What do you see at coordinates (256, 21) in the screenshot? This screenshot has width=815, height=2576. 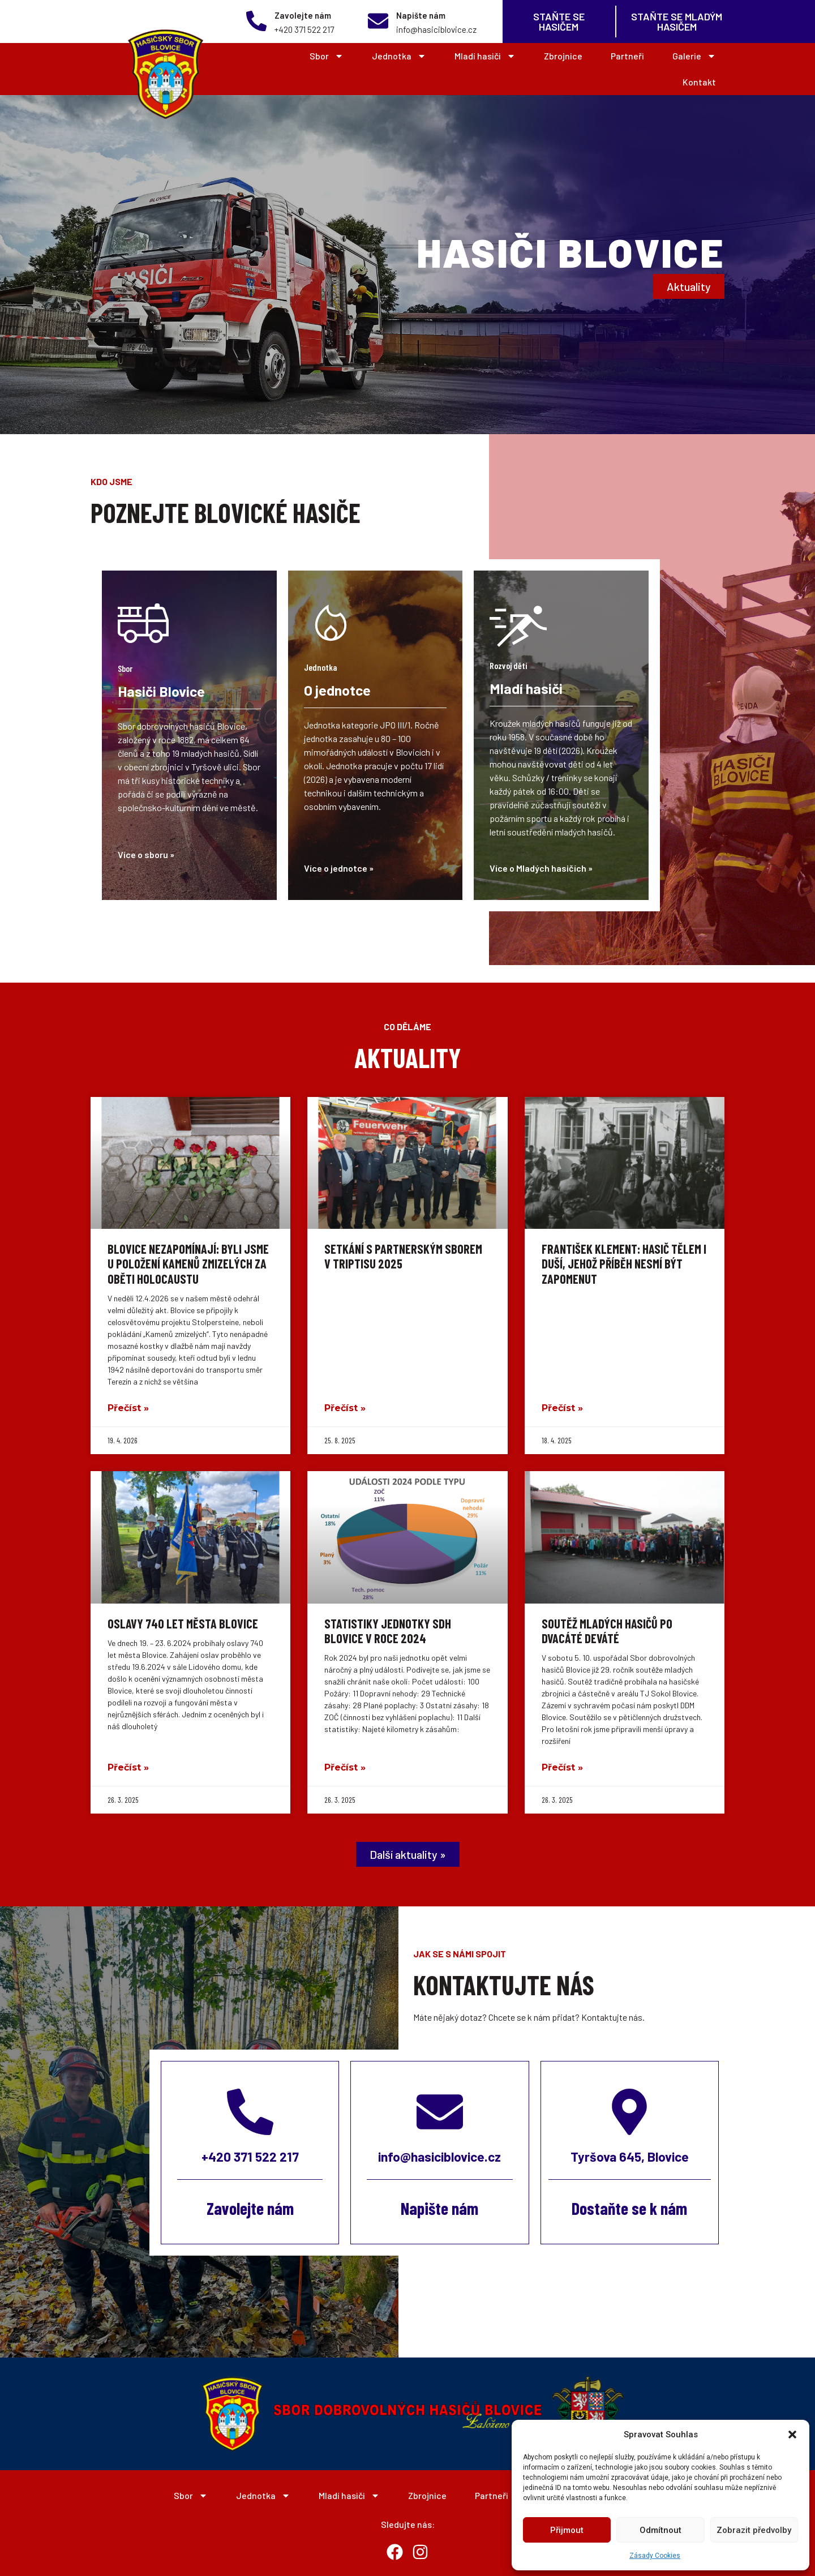 I see `[Zavolejte nám]` at bounding box center [256, 21].